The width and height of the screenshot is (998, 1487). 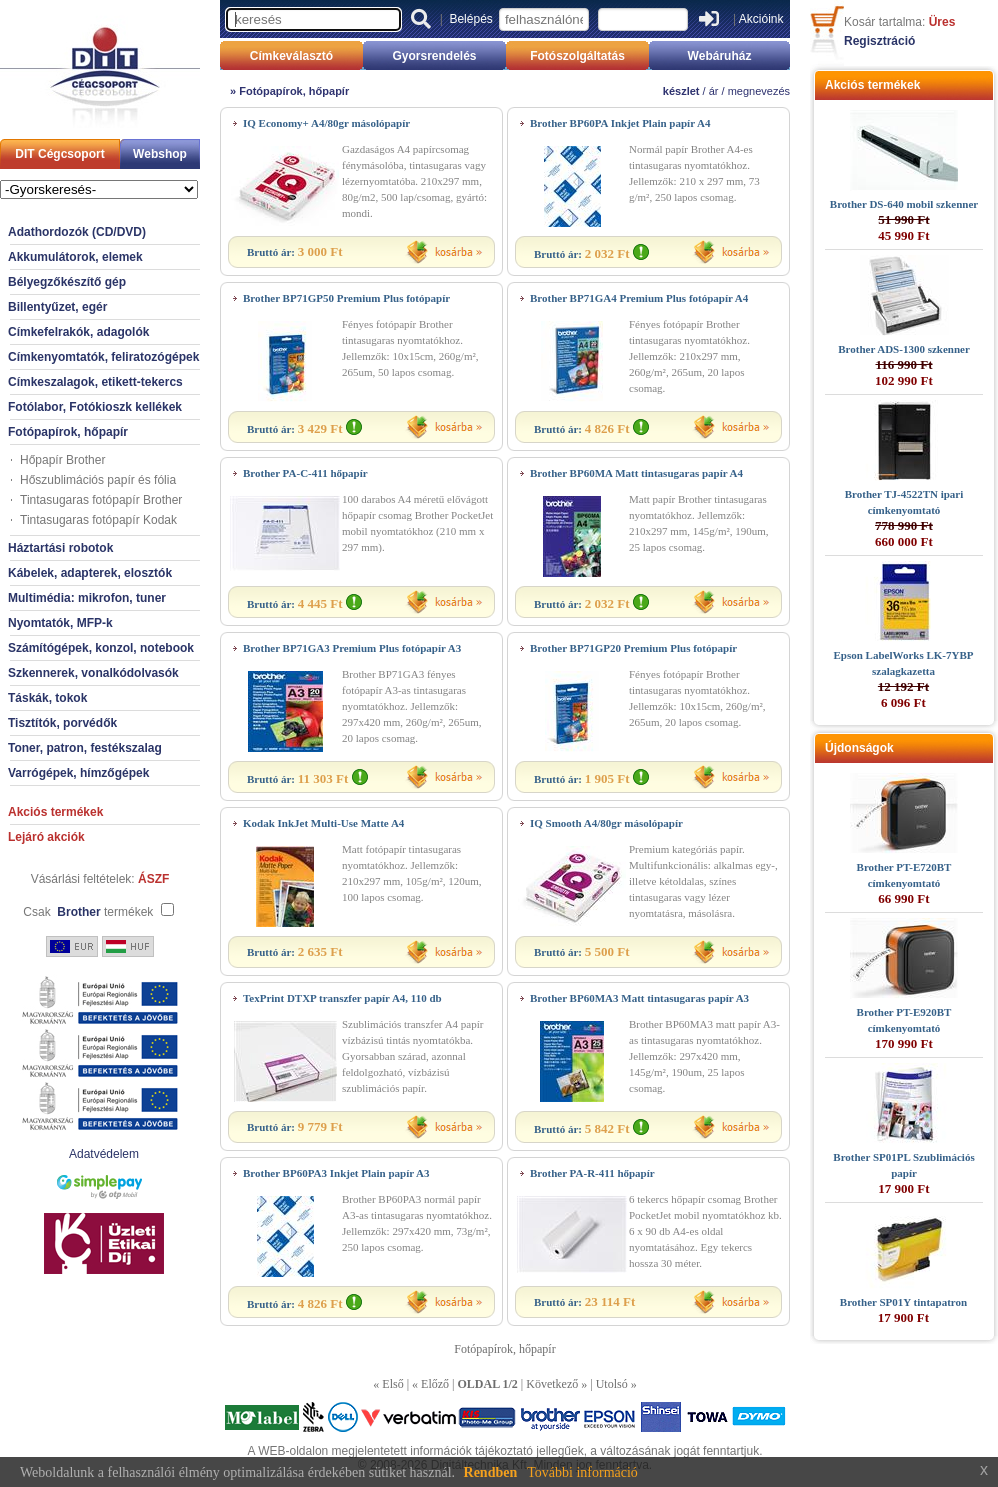 I want to click on Lejáró akciók, so click(x=46, y=837).